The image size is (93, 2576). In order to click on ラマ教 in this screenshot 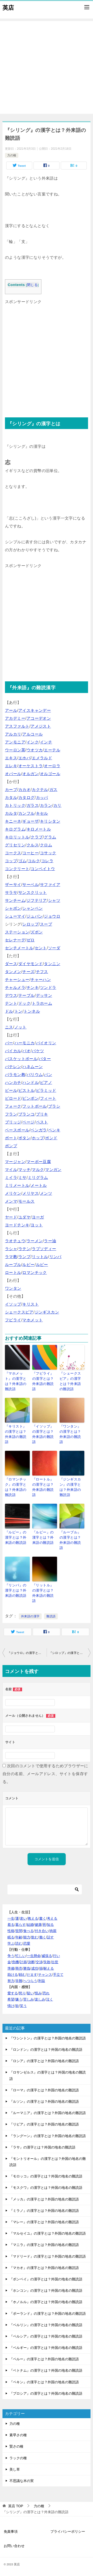, I will do `click(11, 1257)`.